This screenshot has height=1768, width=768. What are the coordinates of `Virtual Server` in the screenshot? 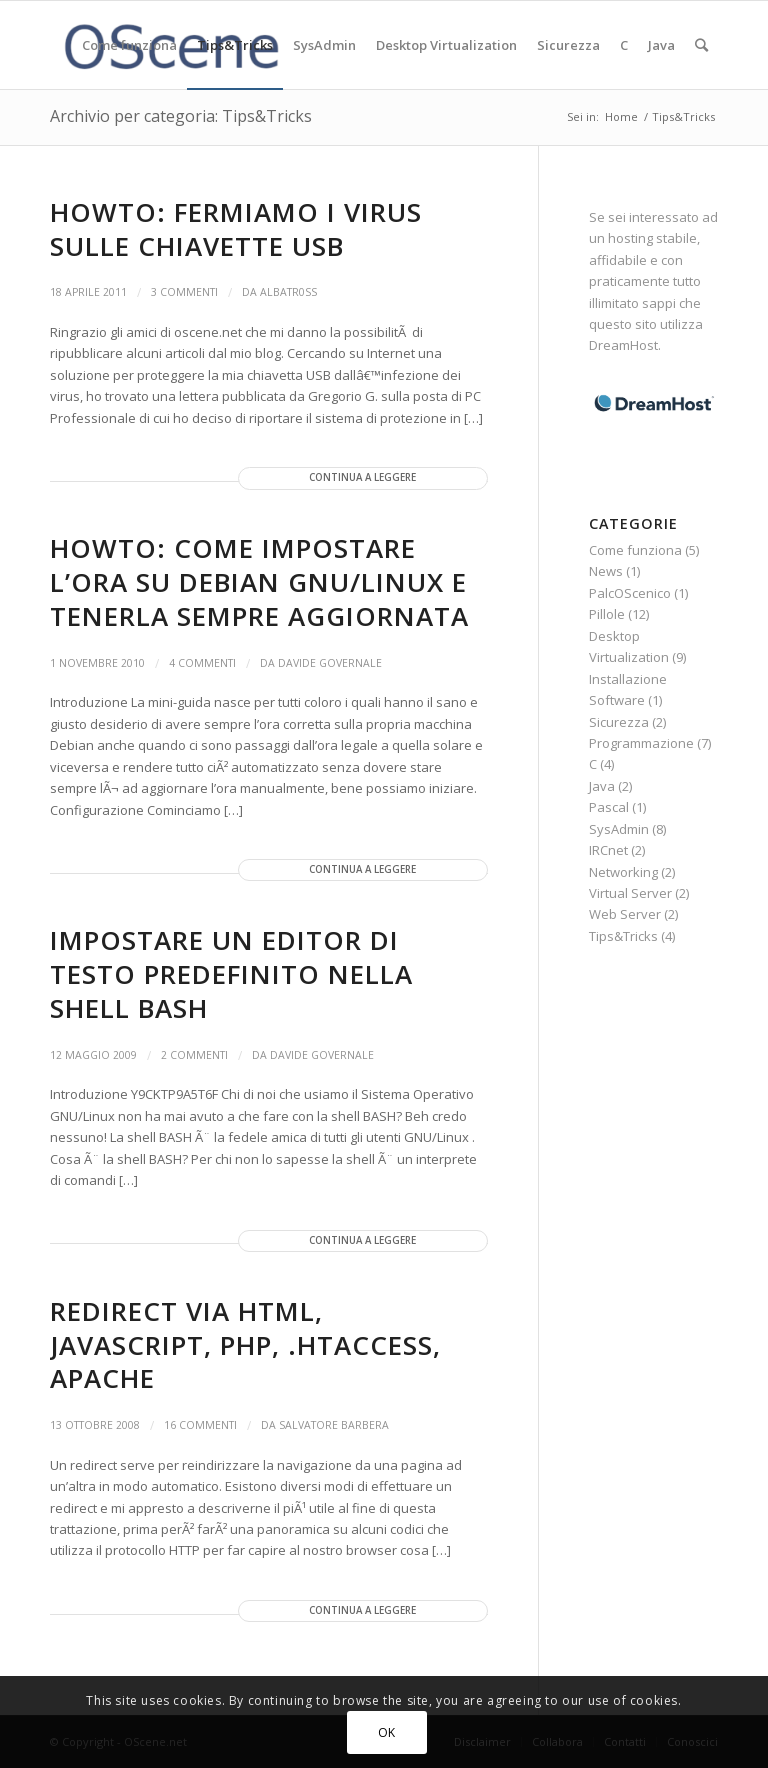 It's located at (630, 893).